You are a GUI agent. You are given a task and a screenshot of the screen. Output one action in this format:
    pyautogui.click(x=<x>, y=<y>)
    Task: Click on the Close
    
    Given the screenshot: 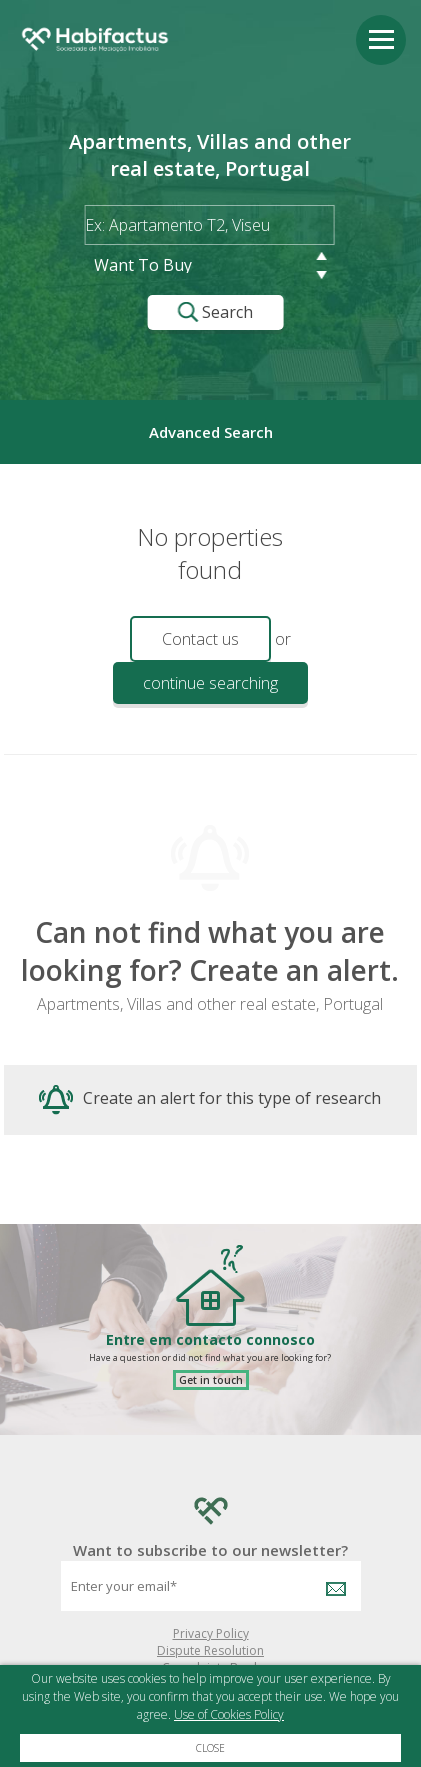 What is the action you would take?
    pyautogui.click(x=210, y=1748)
    